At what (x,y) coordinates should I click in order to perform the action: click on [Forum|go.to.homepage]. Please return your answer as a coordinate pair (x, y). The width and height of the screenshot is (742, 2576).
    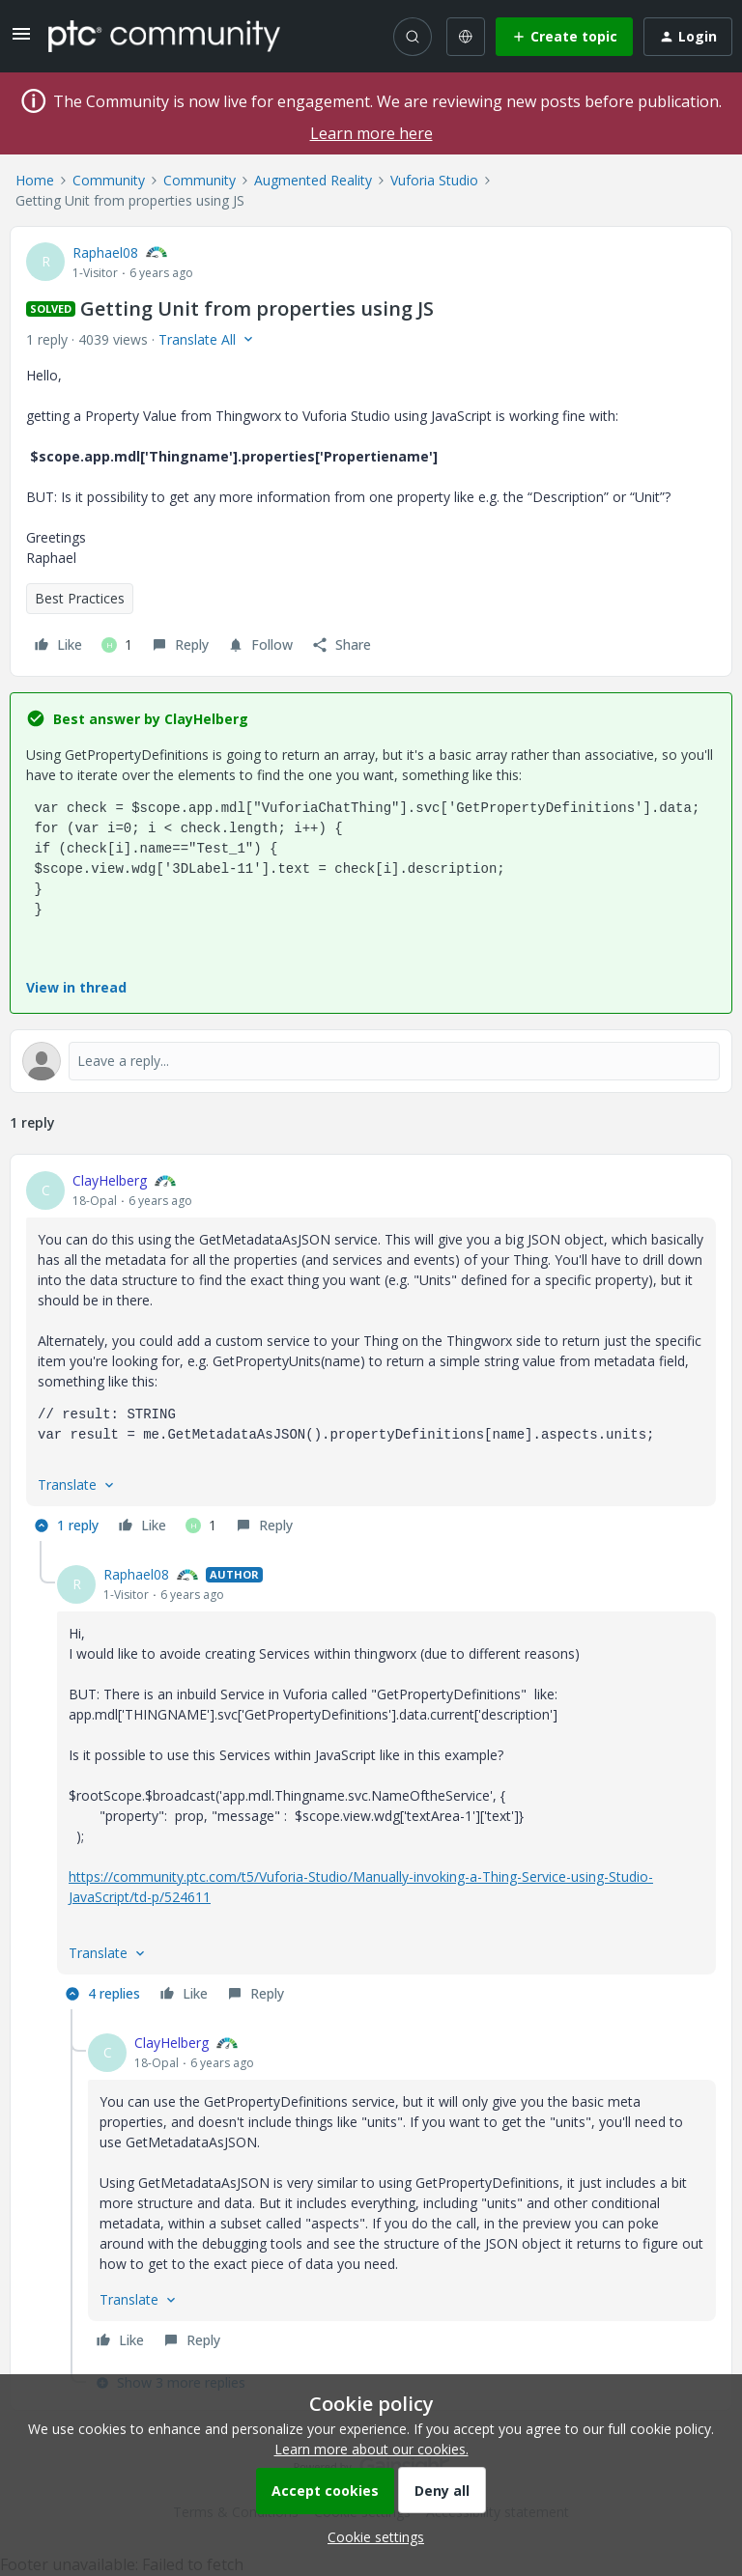
    Looking at the image, I should click on (164, 35).